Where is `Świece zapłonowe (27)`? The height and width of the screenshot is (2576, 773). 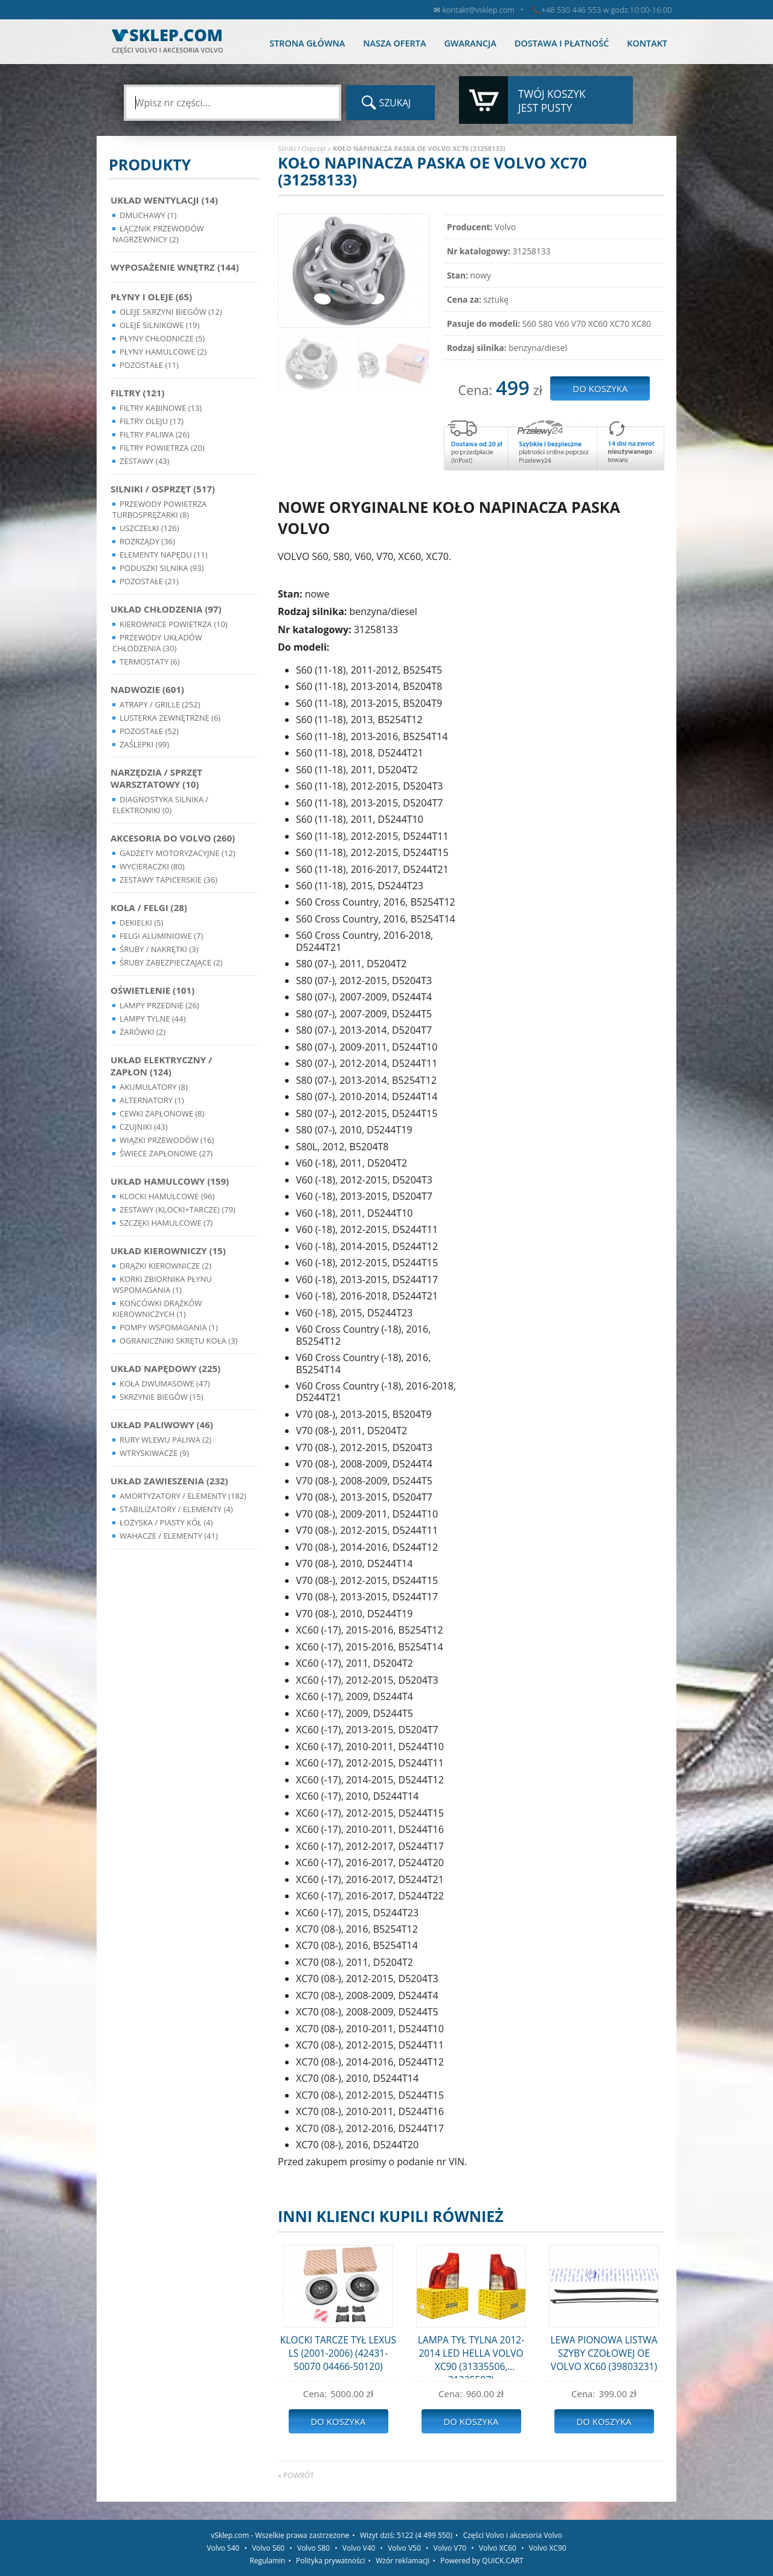
Świece zapłonowe (27) is located at coordinates (166, 1153).